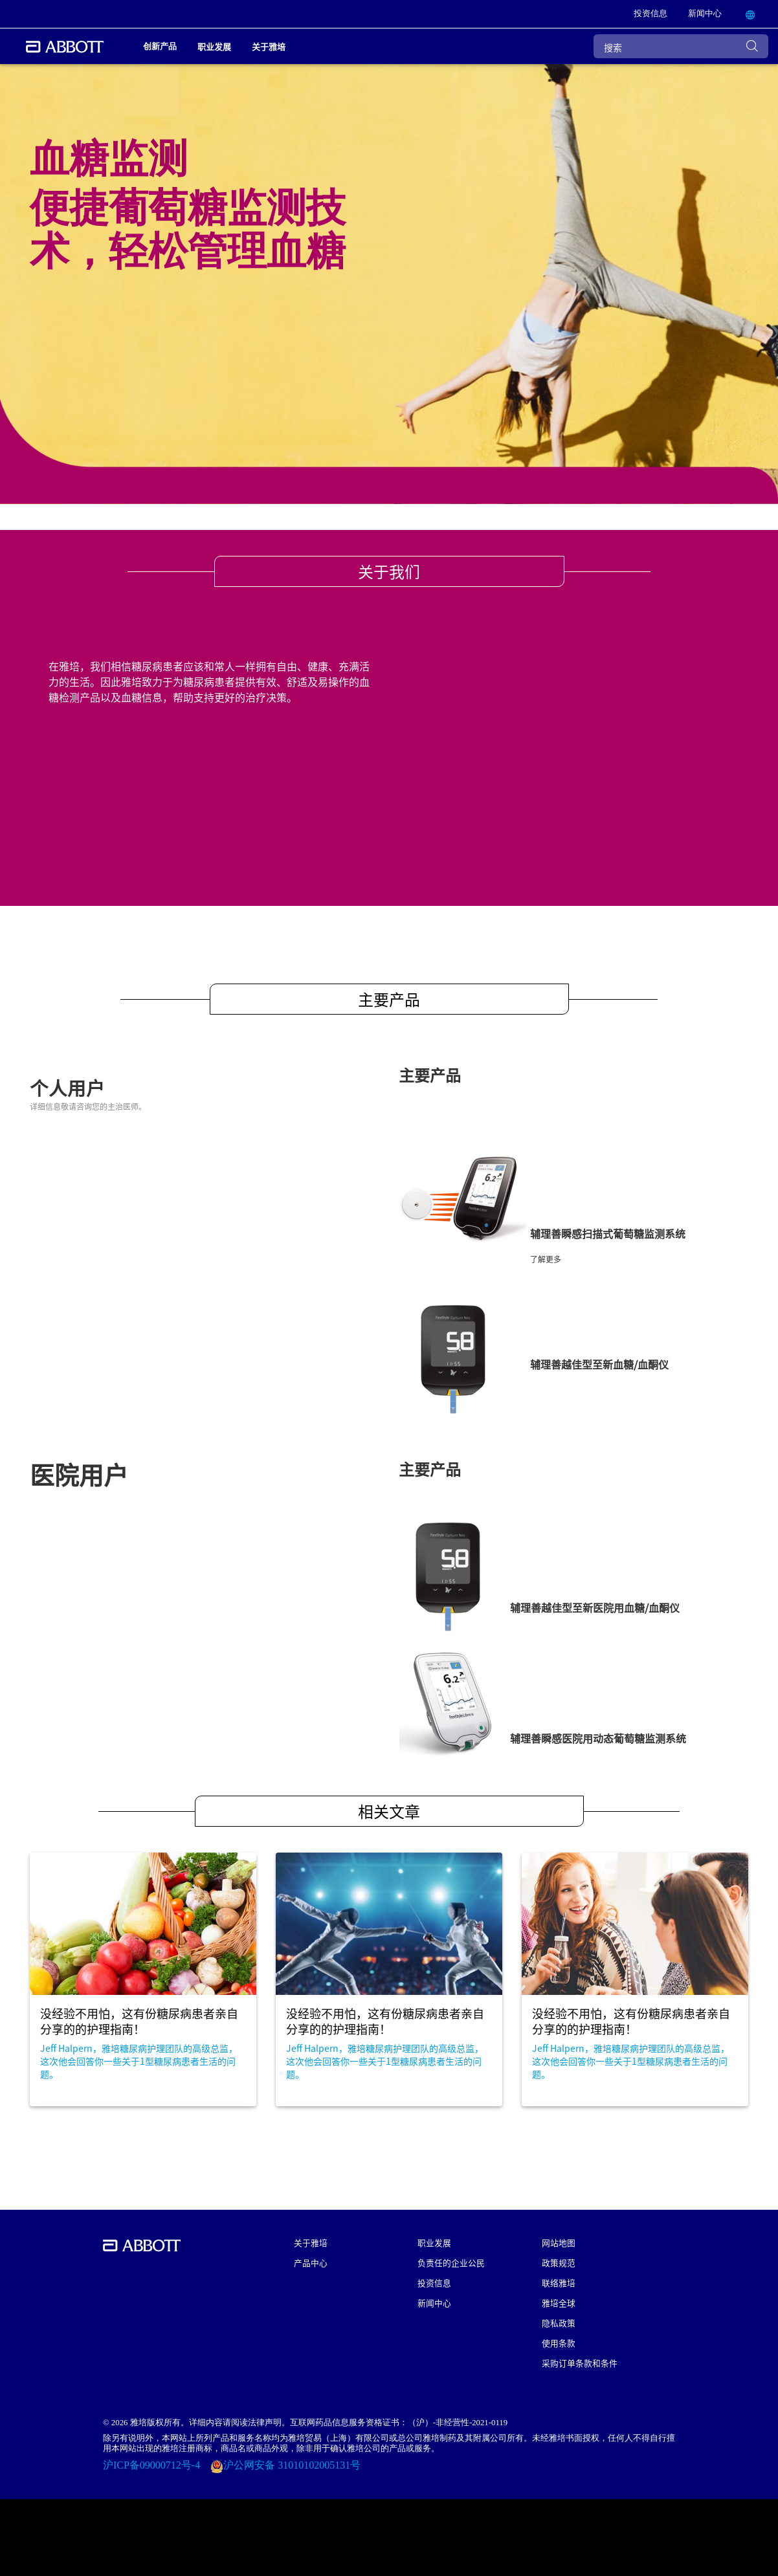 This screenshot has width=778, height=2576. What do you see at coordinates (579, 2363) in the screenshot?
I see `采购订单条款和条件` at bounding box center [579, 2363].